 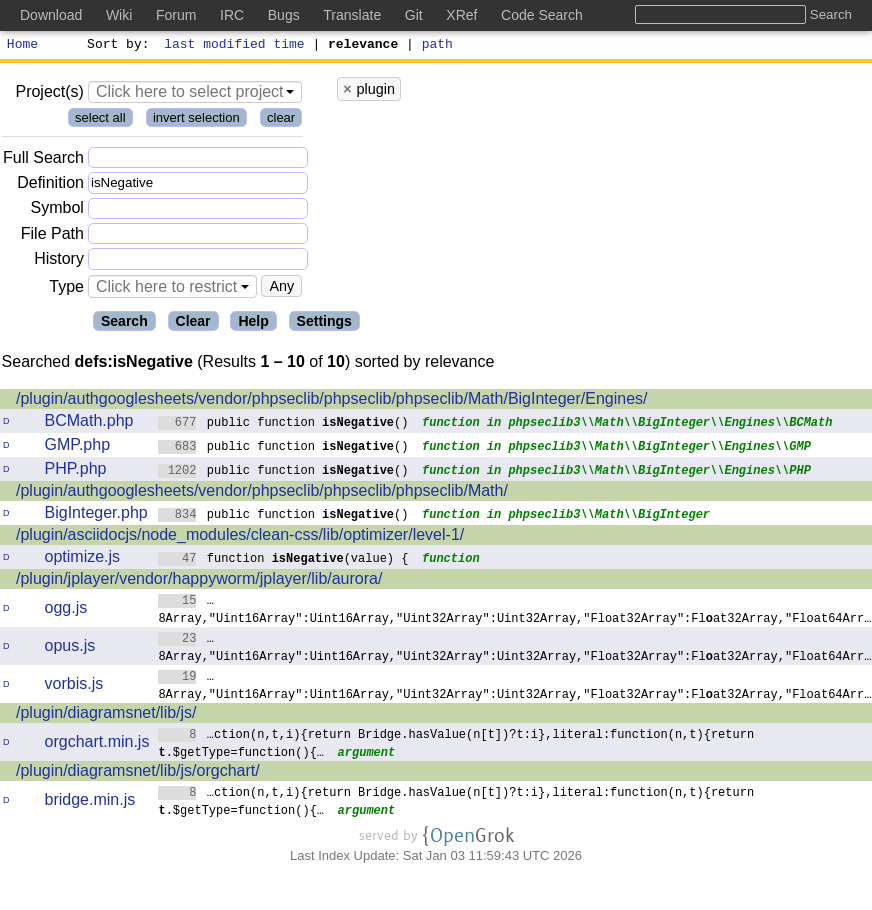 What do you see at coordinates (240, 537) in the screenshot?
I see `/plugin/asciidocjs/node_modules/clean-css/lib/optimizer/level-1/` at bounding box center [240, 537].